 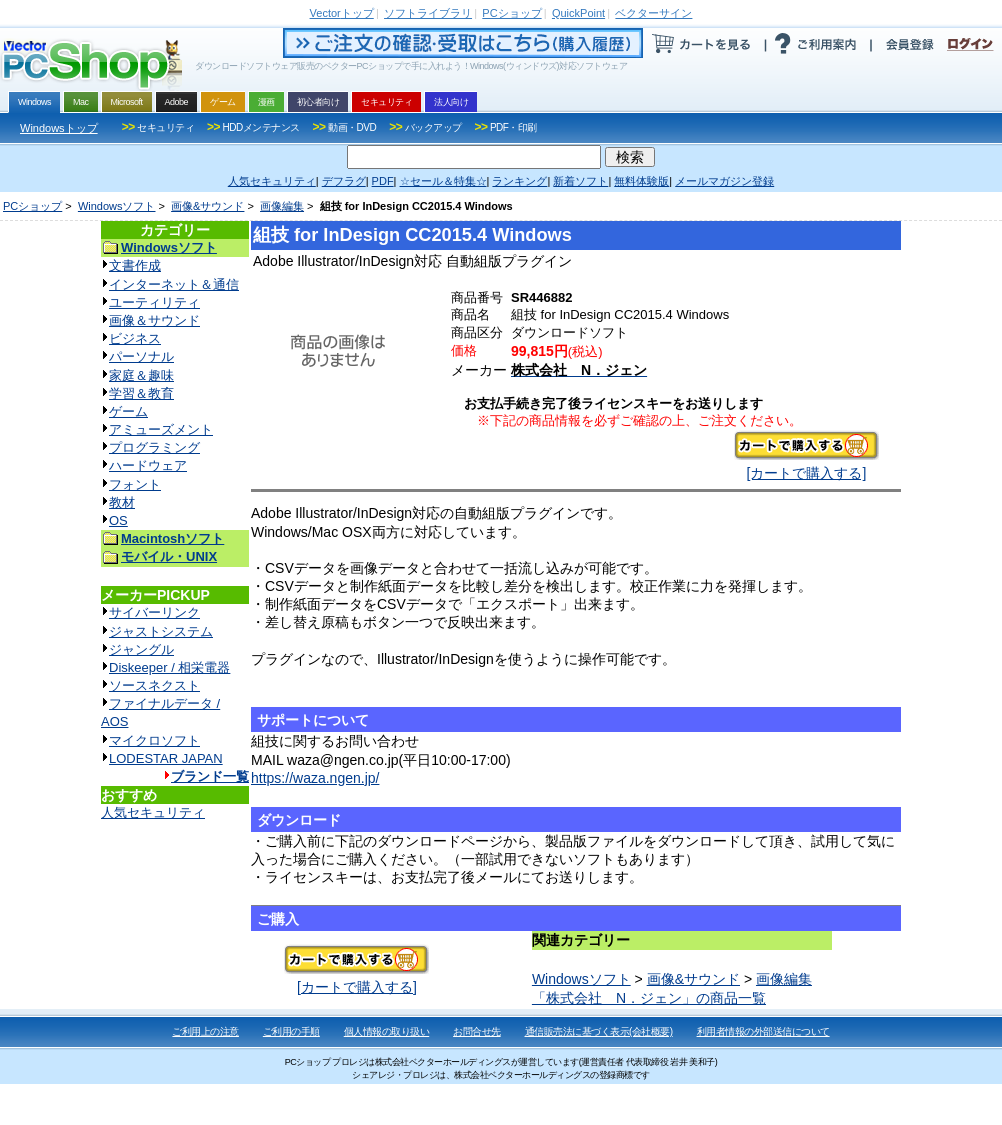 I want to click on 文書作成, so click(x=135, y=265).